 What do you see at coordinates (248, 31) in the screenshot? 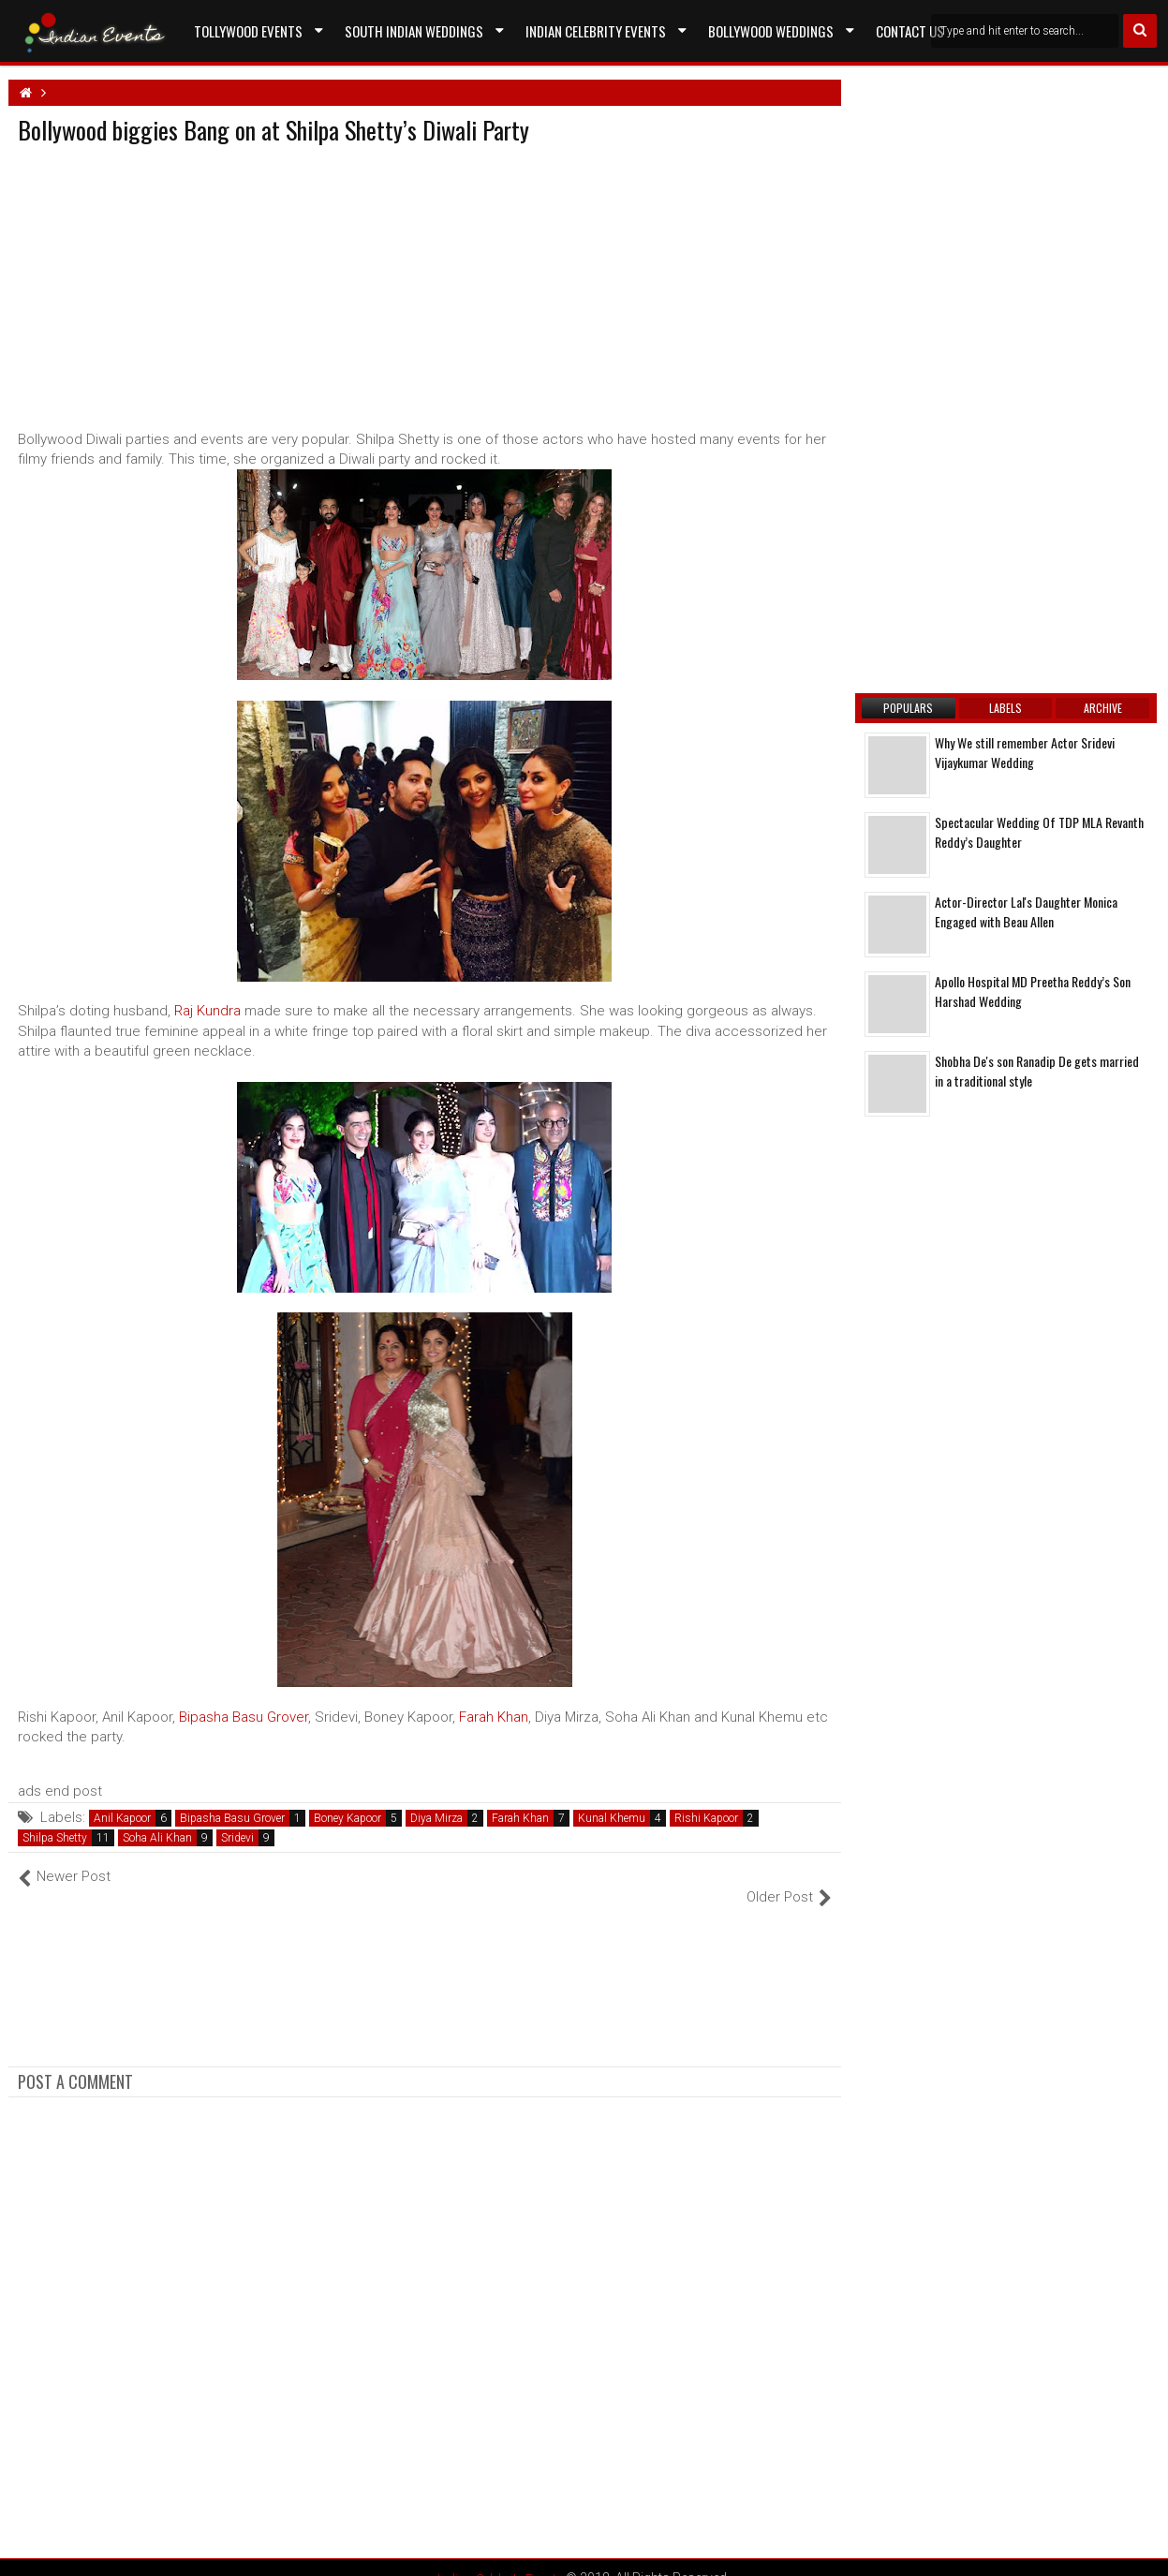
I see `Tollywood Events` at bounding box center [248, 31].